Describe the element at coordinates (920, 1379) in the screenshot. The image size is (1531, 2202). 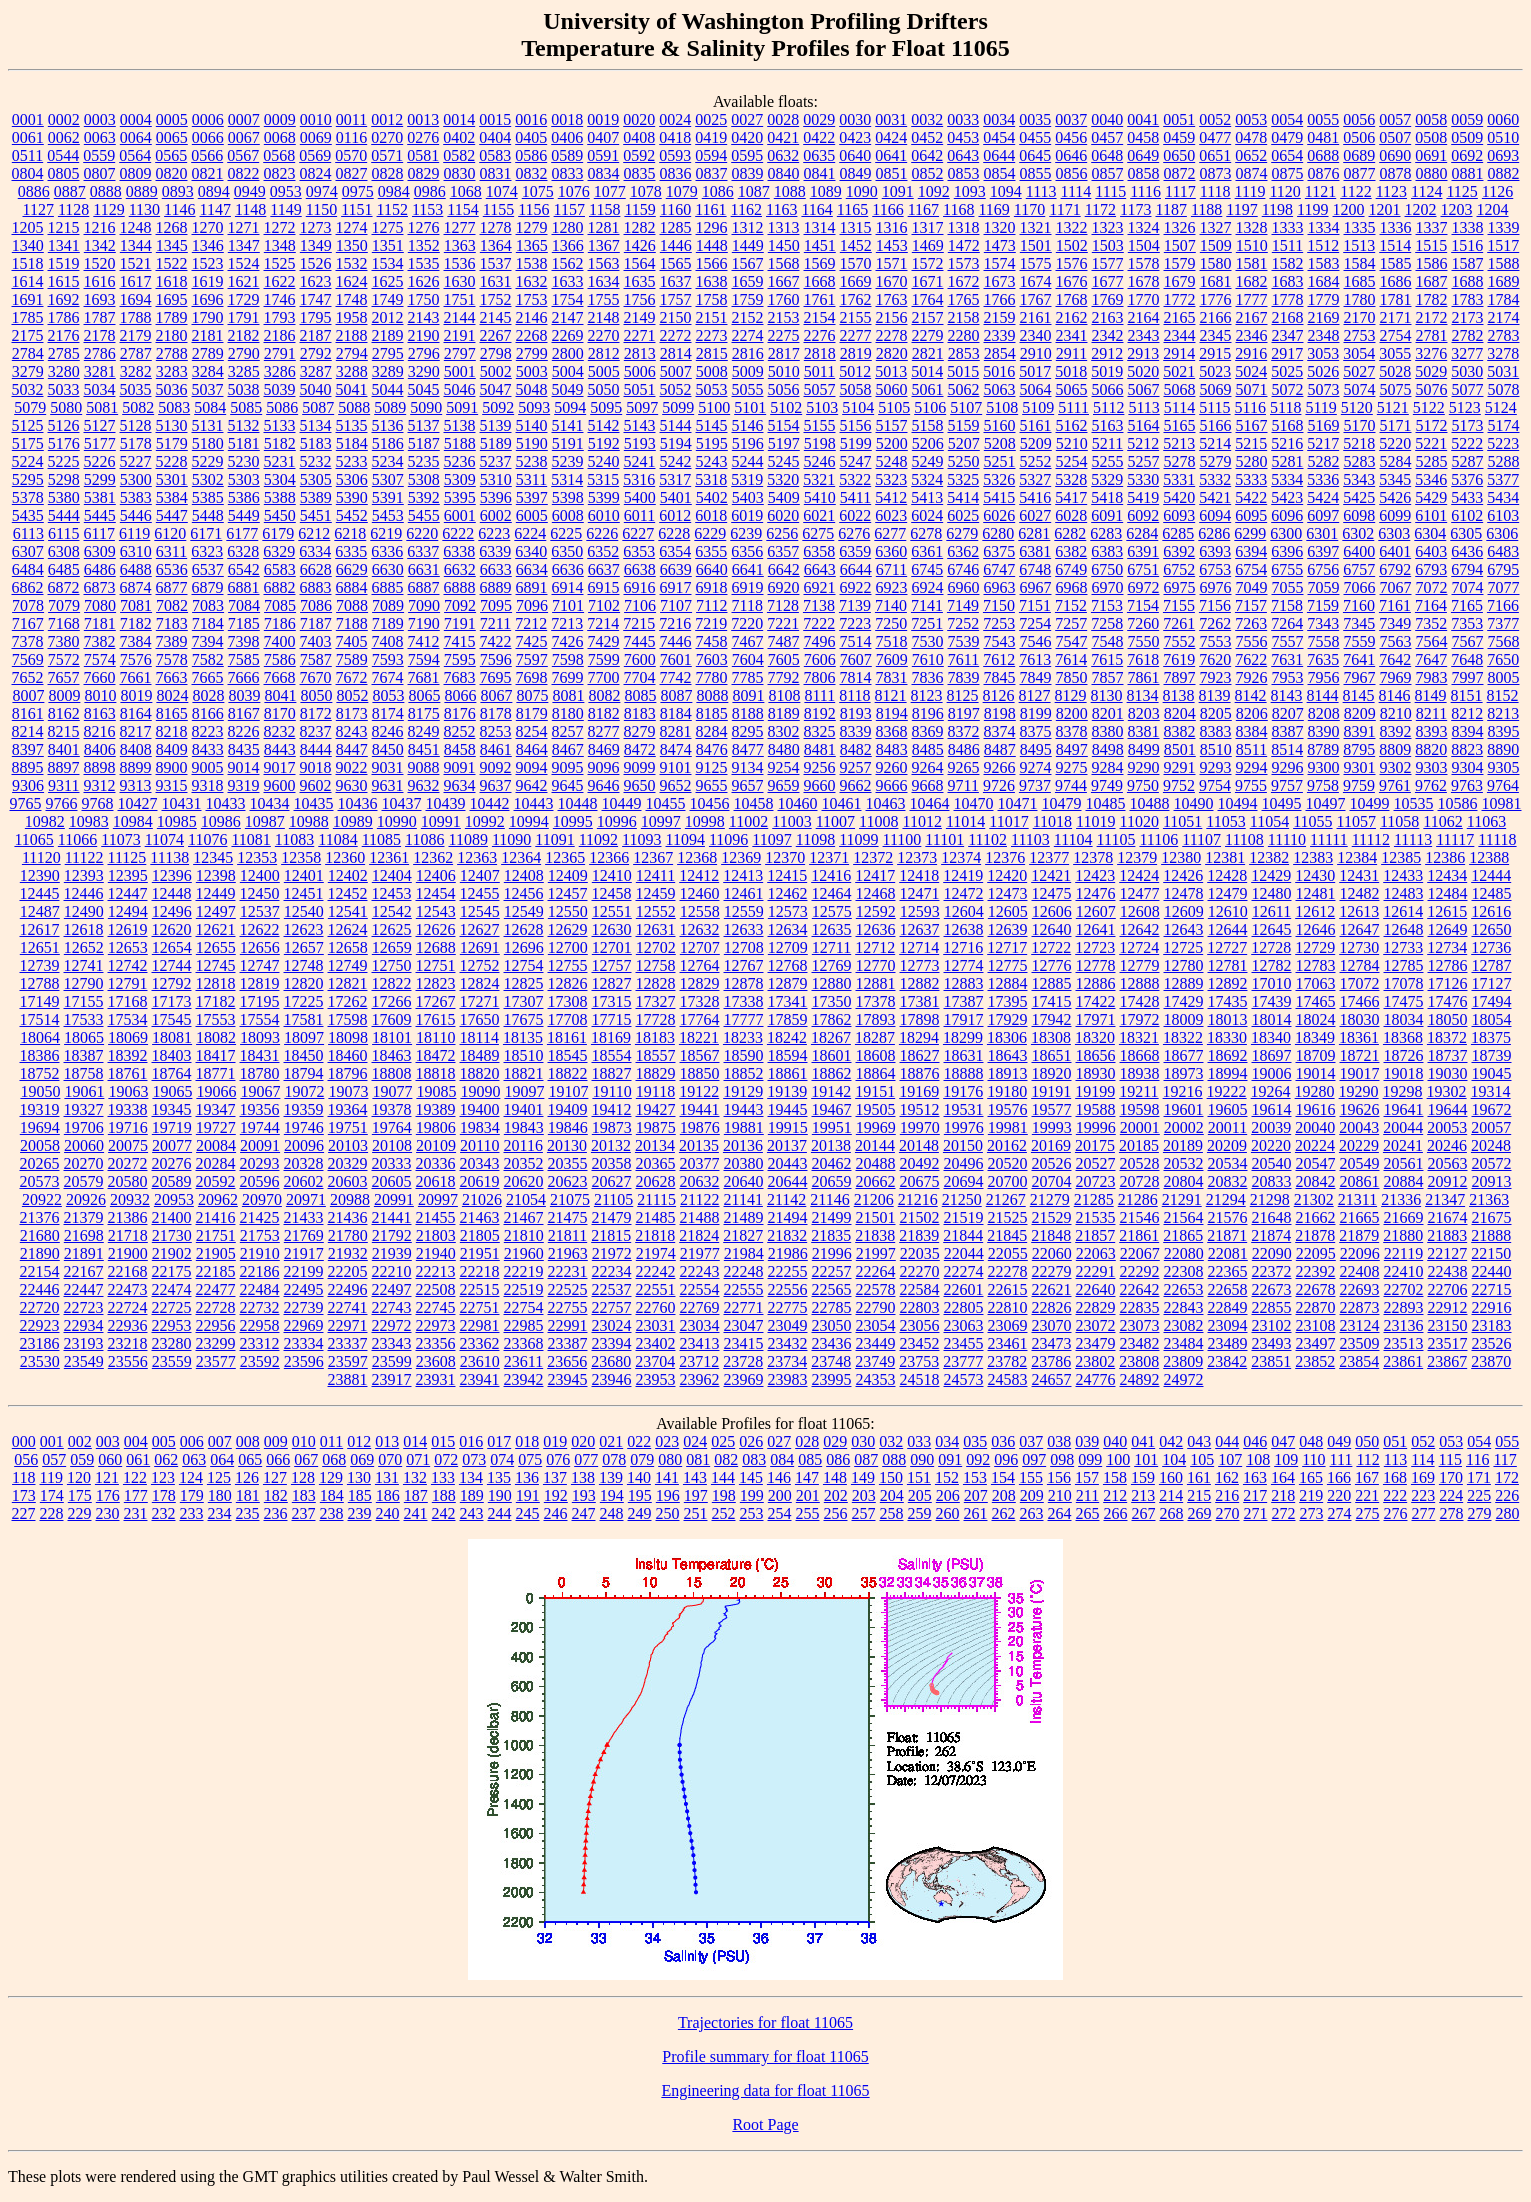
I see `24518` at that location.